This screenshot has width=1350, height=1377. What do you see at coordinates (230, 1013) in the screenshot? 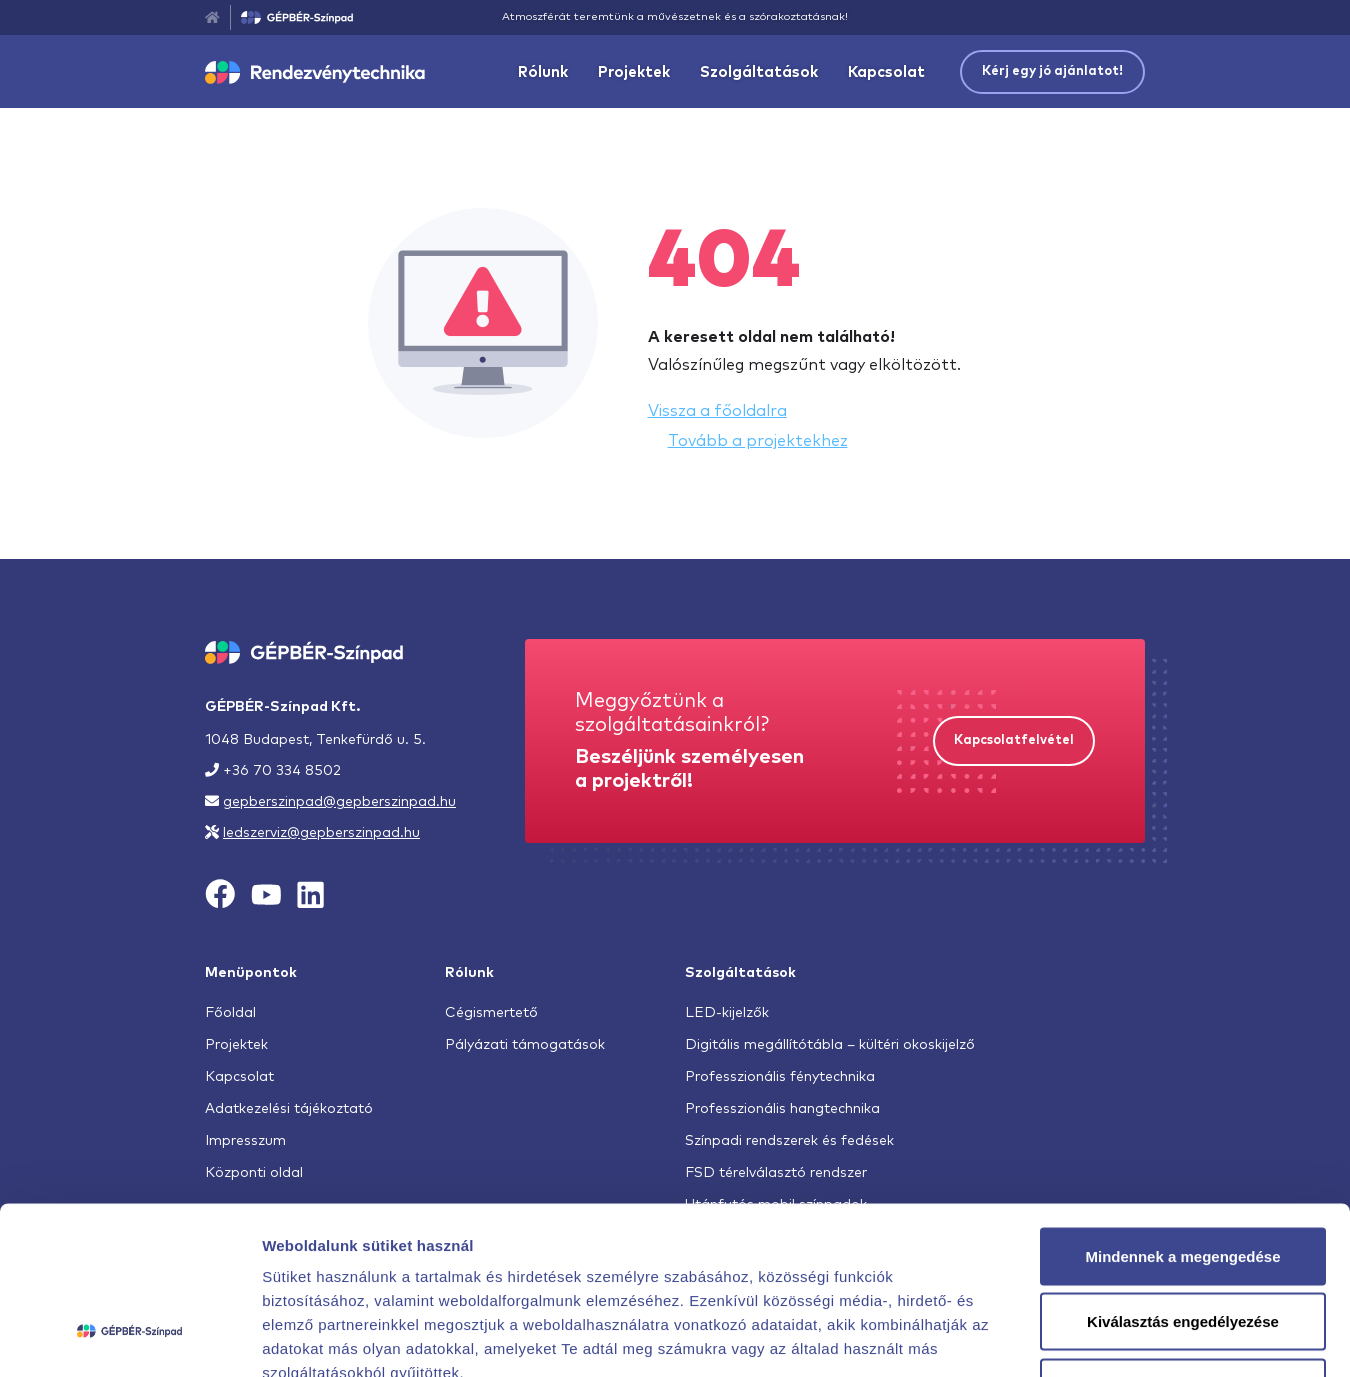
I see `Főoldal` at bounding box center [230, 1013].